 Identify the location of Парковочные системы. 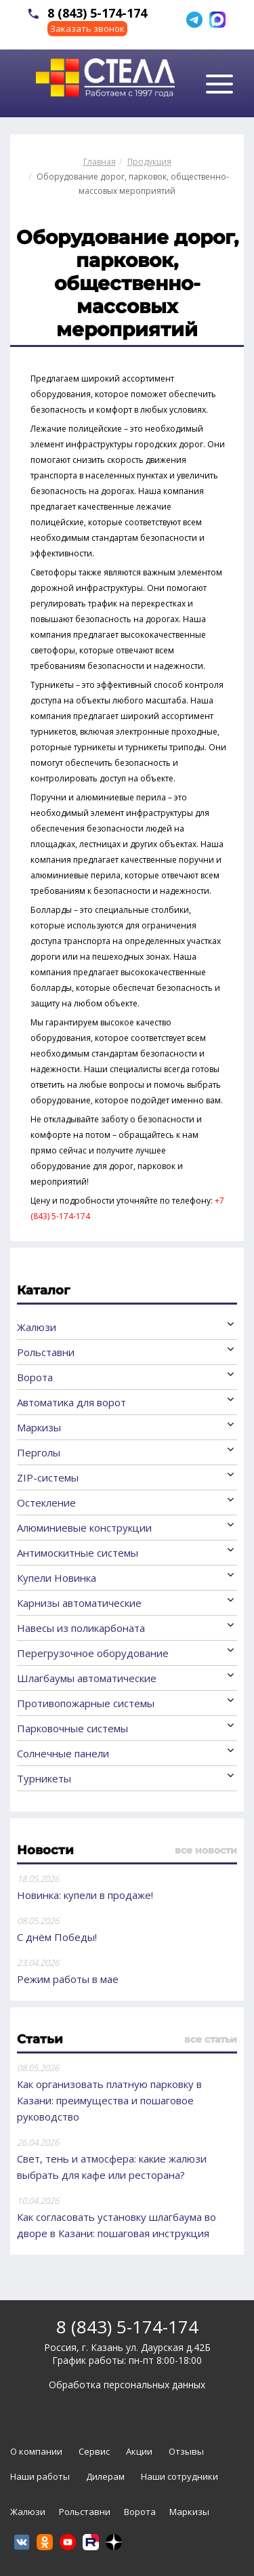
(72, 1728).